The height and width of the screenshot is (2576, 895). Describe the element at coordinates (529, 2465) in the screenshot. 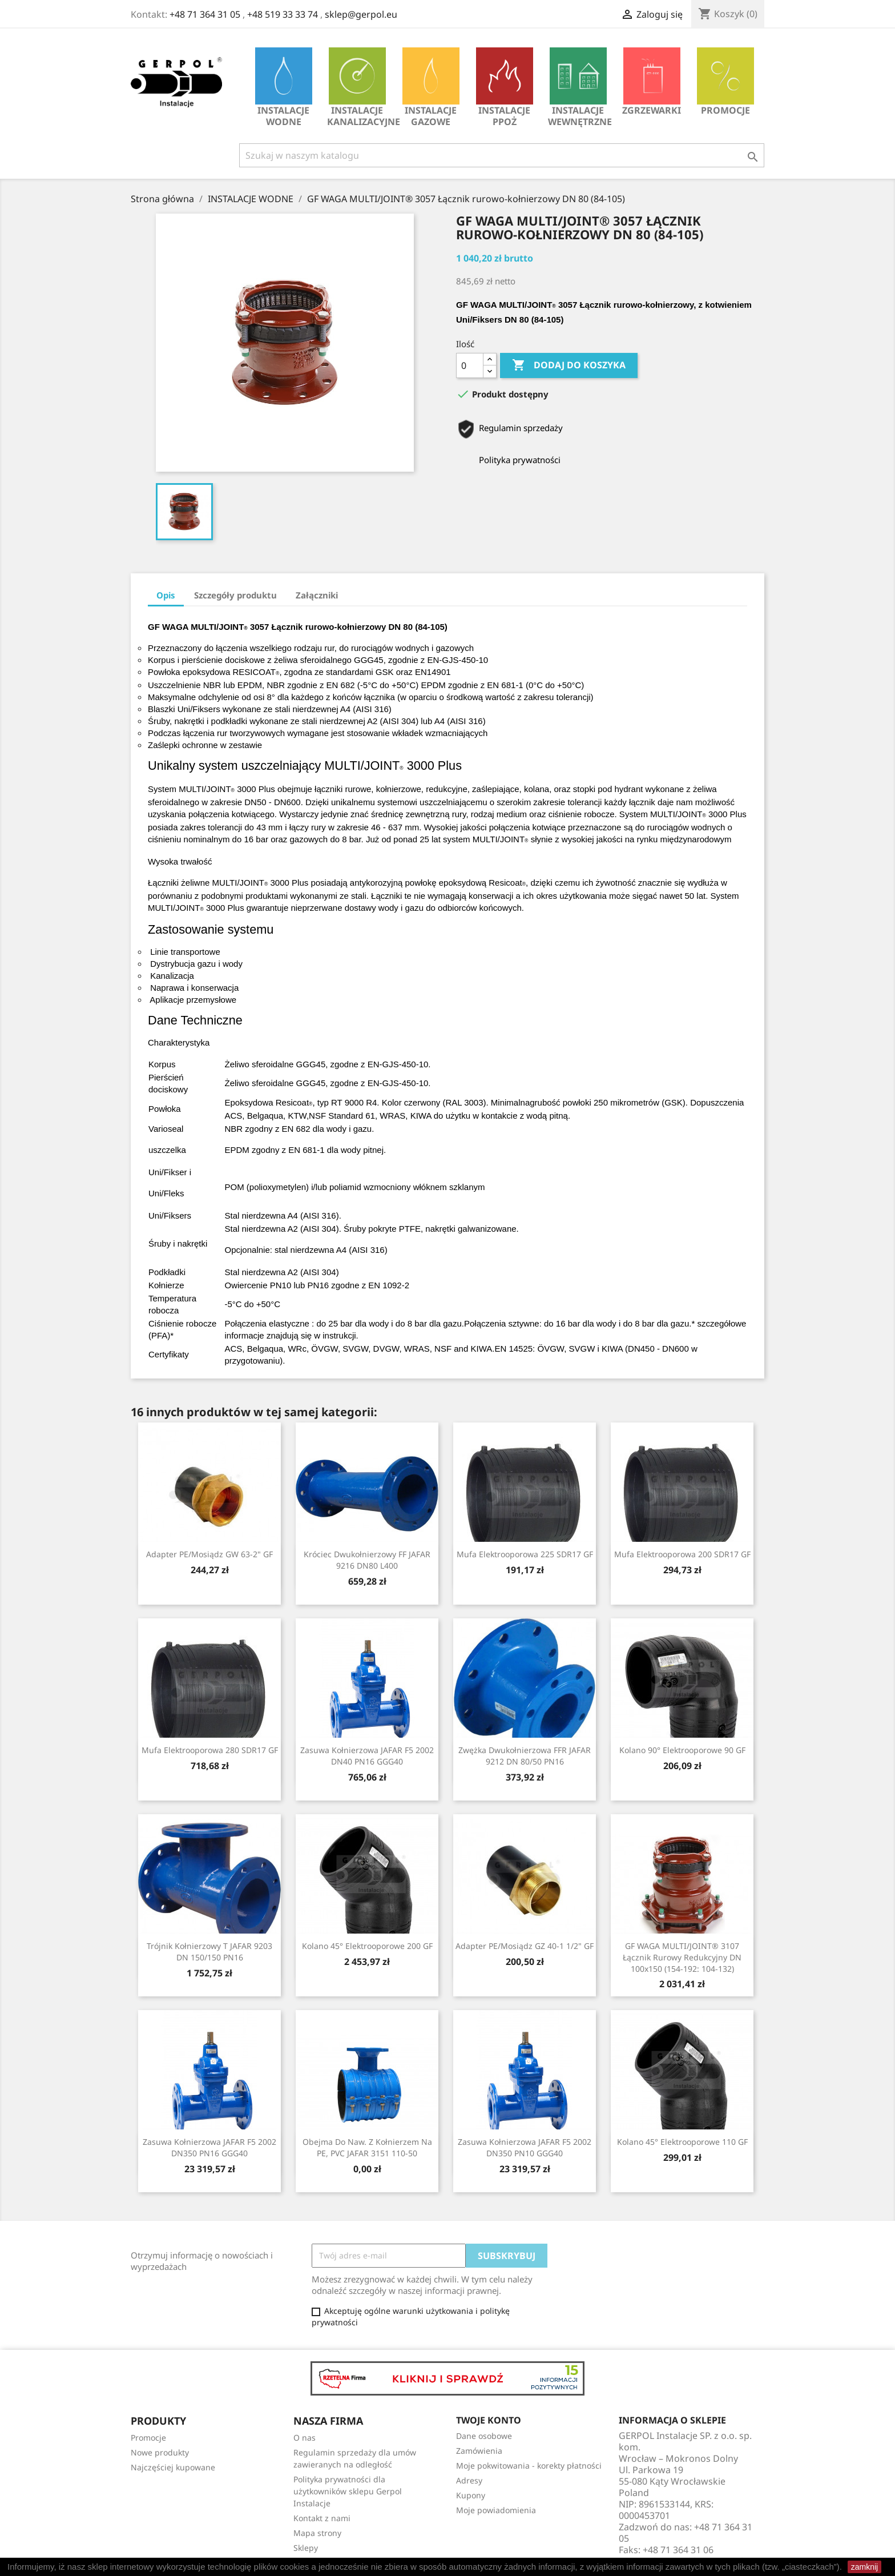

I see `Moje pokwitowania - korekty płatności` at that location.